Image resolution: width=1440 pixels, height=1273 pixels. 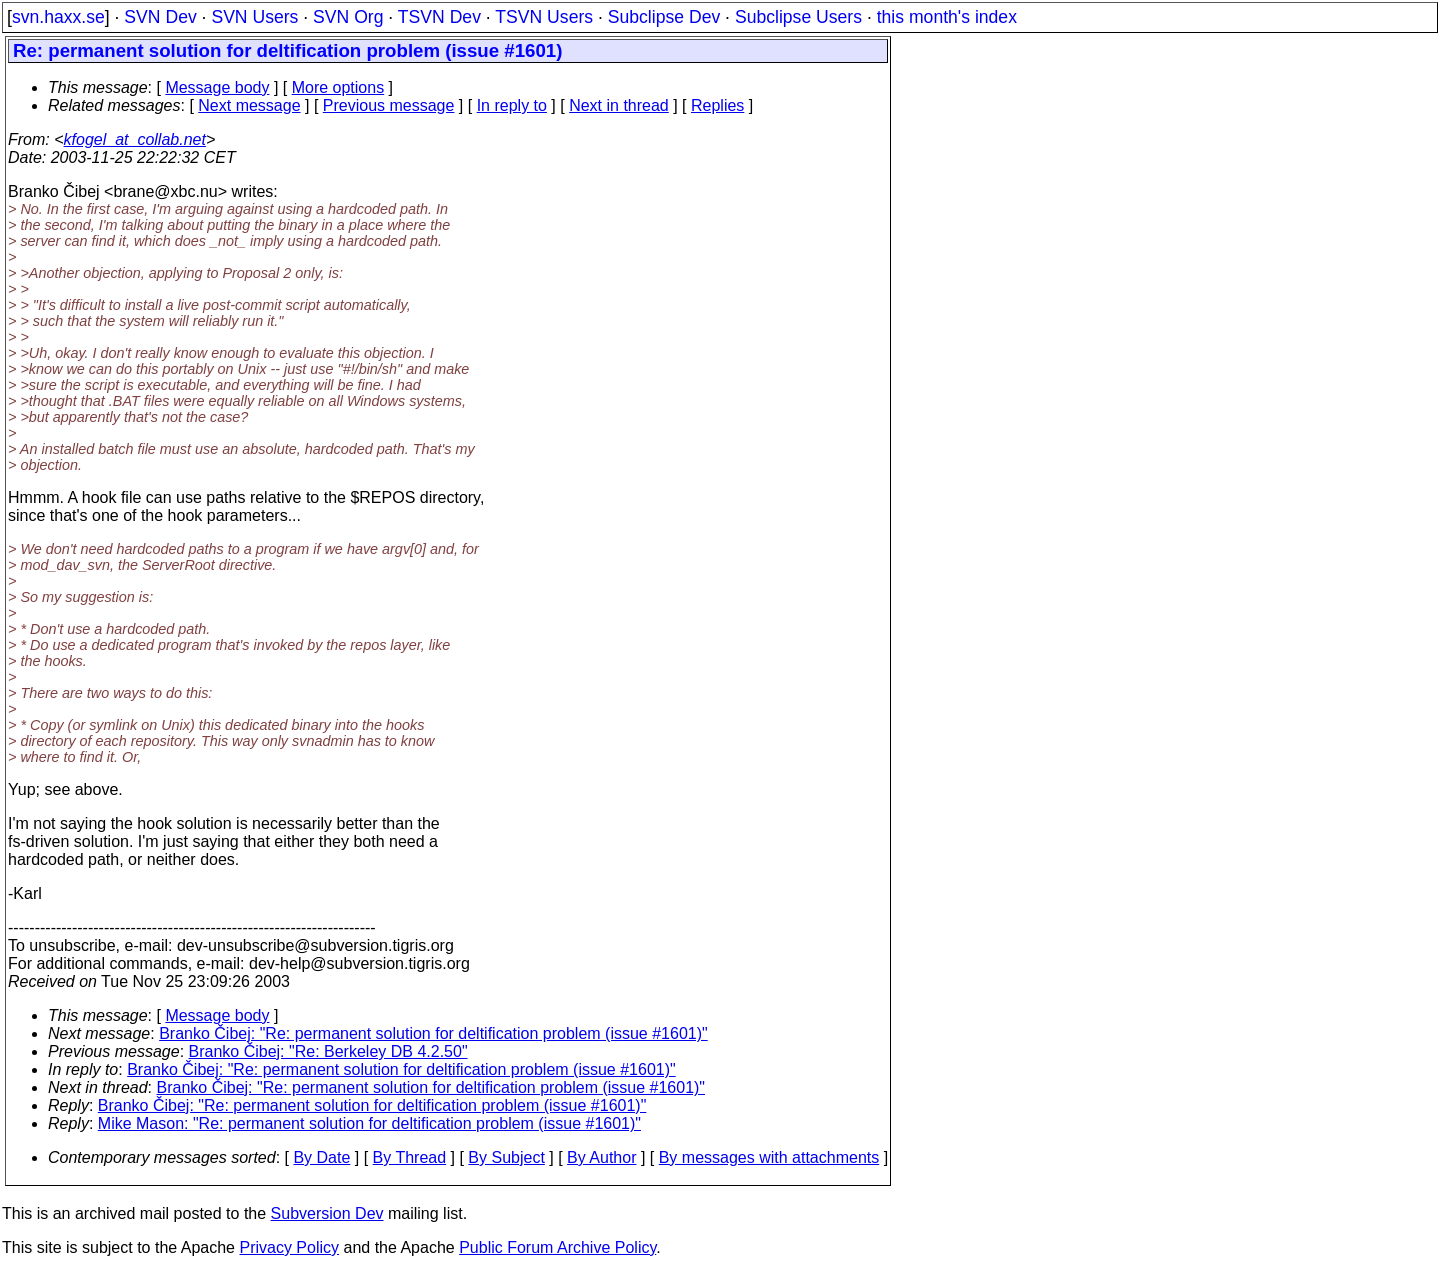 I want to click on More options, so click(x=338, y=87).